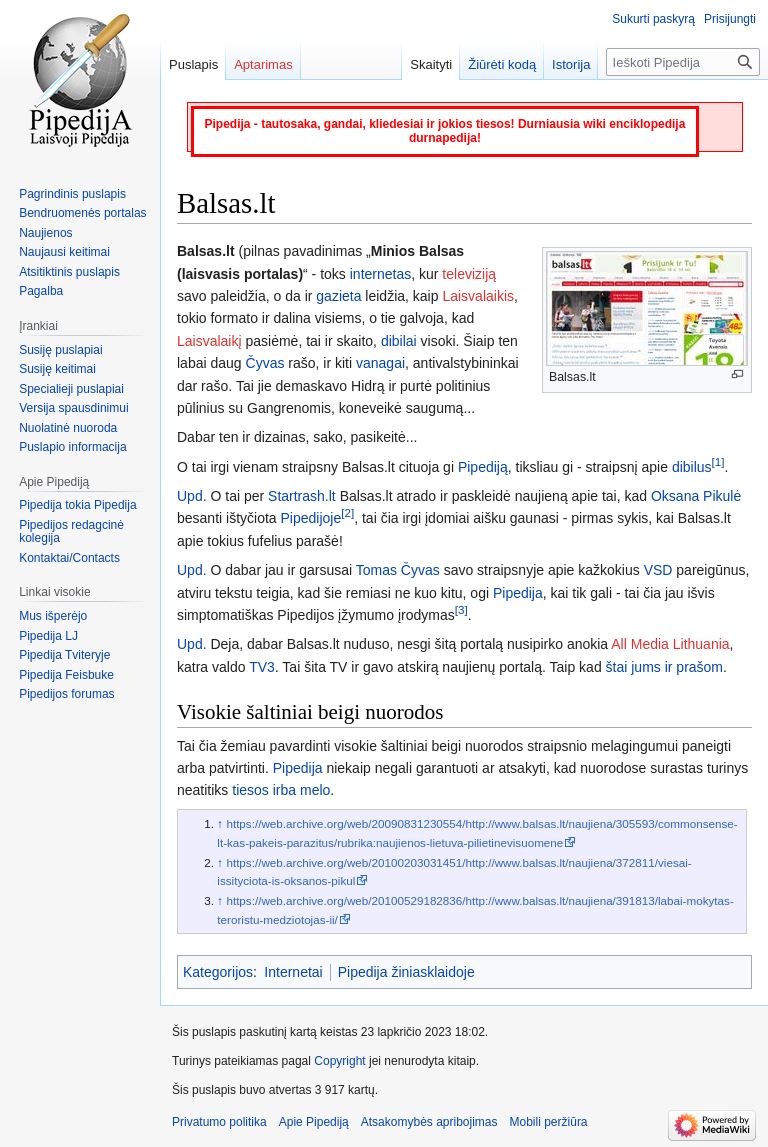 This screenshot has width=768, height=1147. I want to click on dibilai, so click(399, 341).